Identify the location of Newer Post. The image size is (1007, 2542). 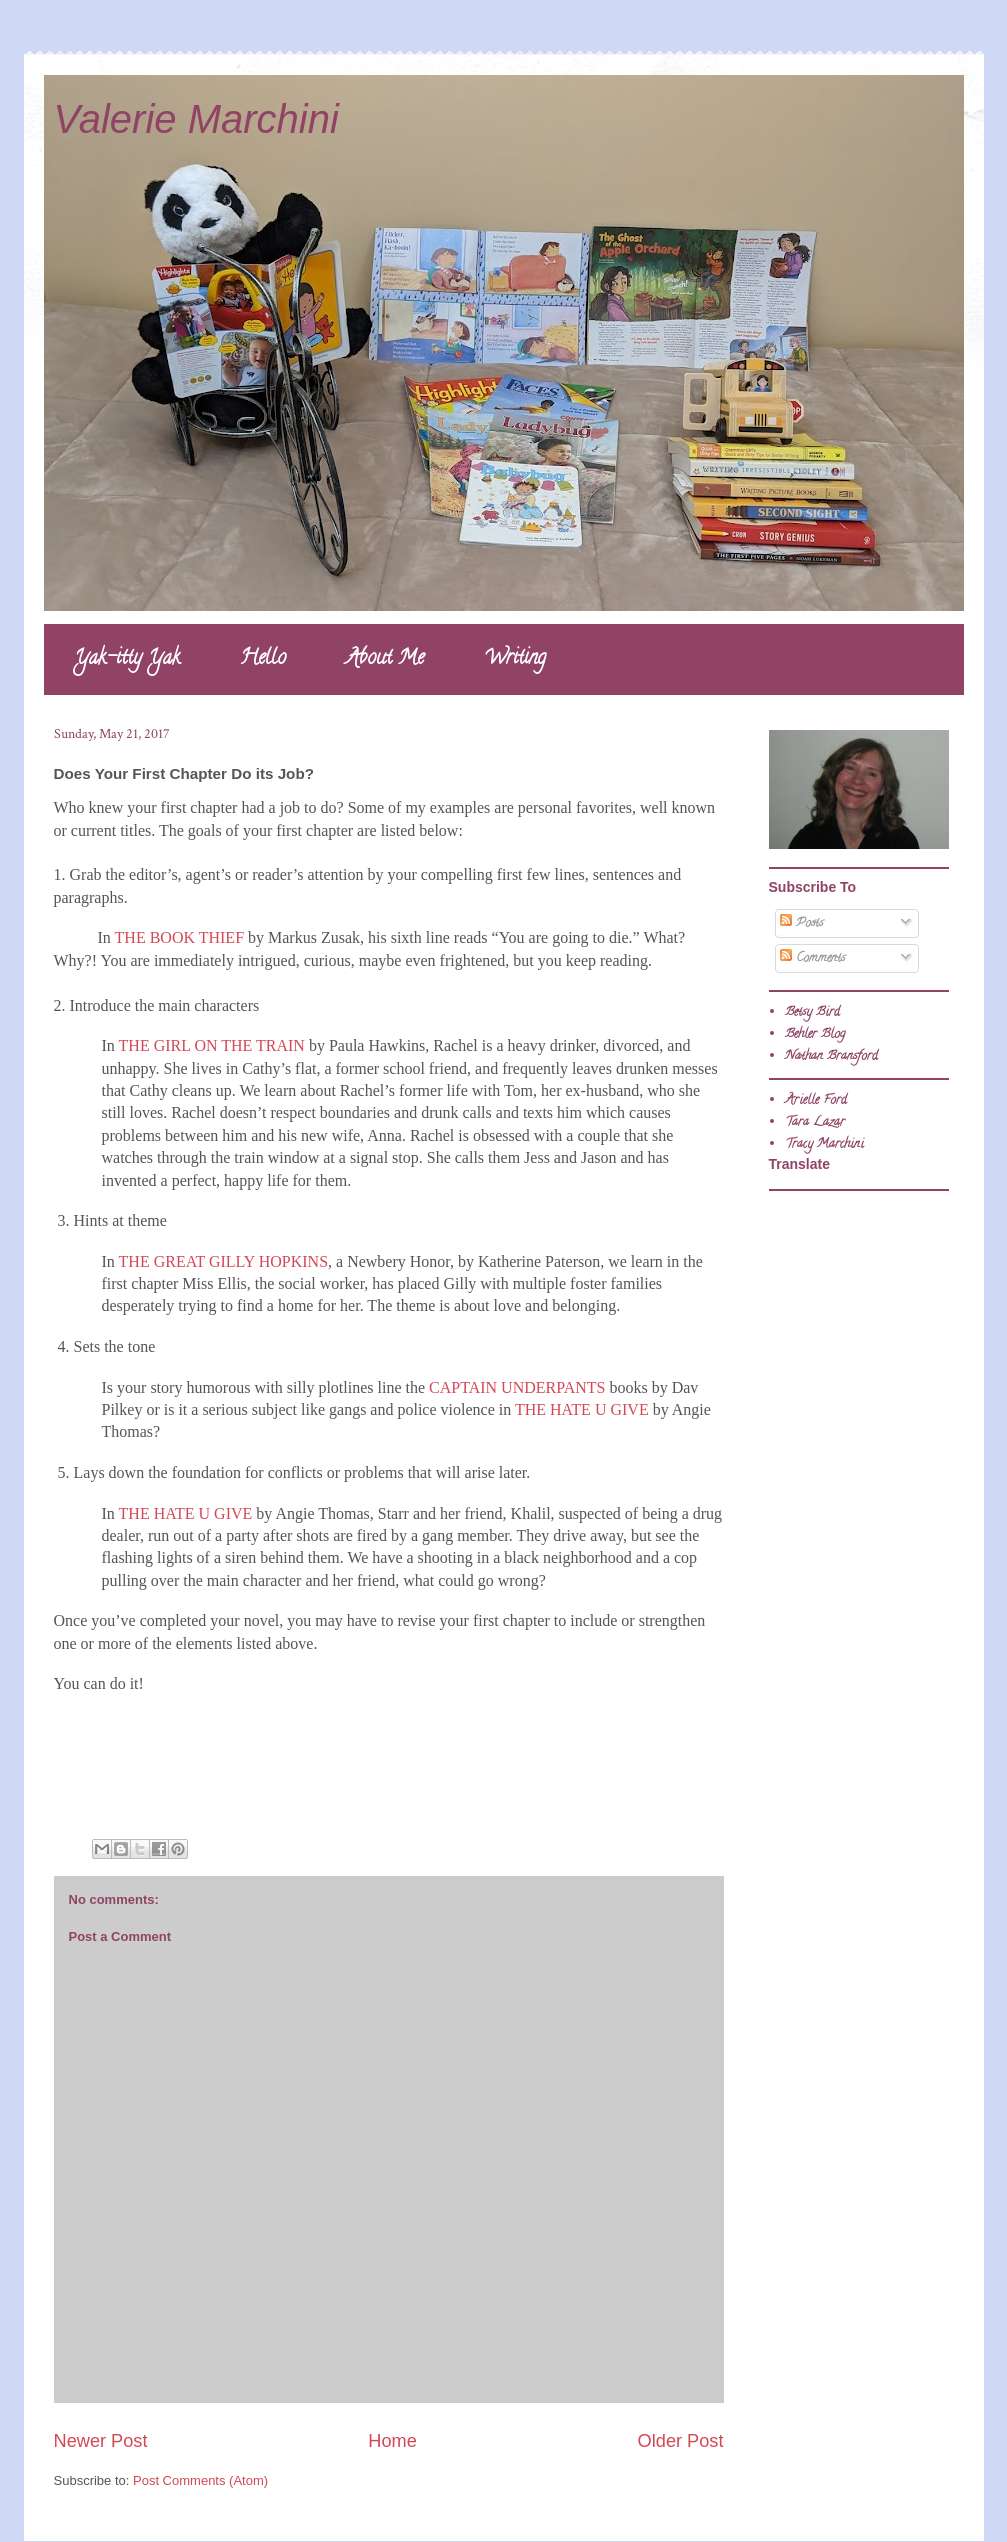
(101, 2441).